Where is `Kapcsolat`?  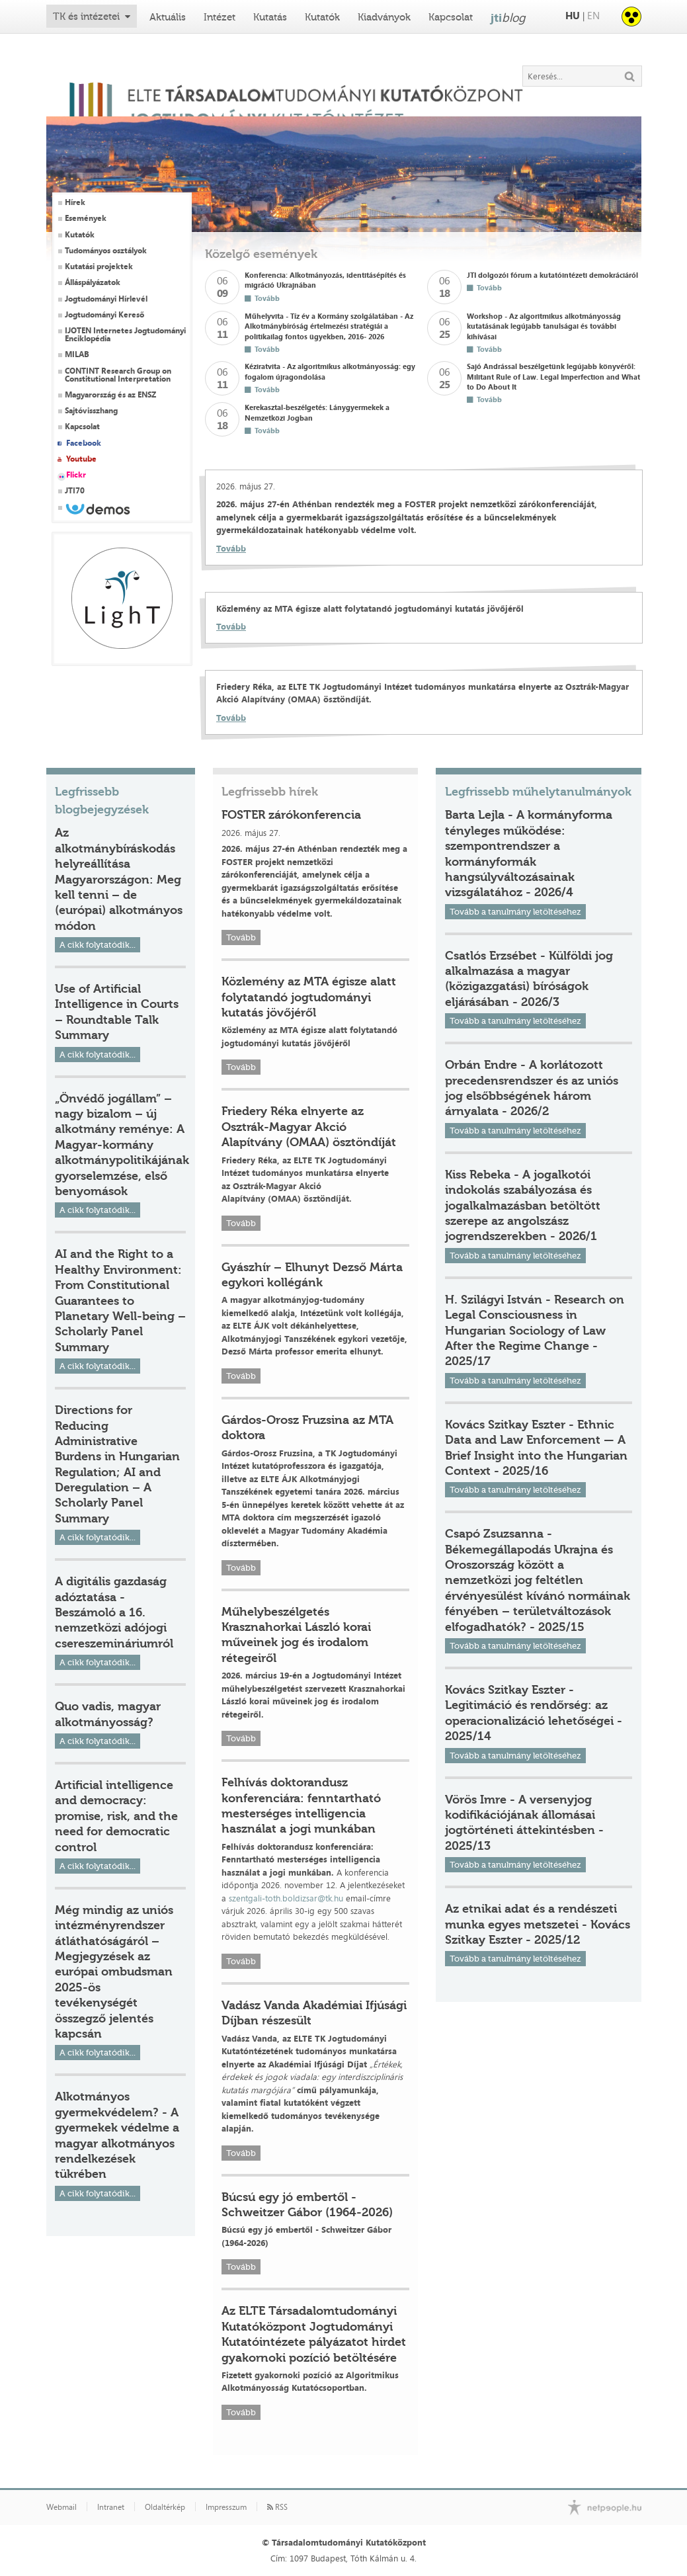
Kapcsolat is located at coordinates (450, 17).